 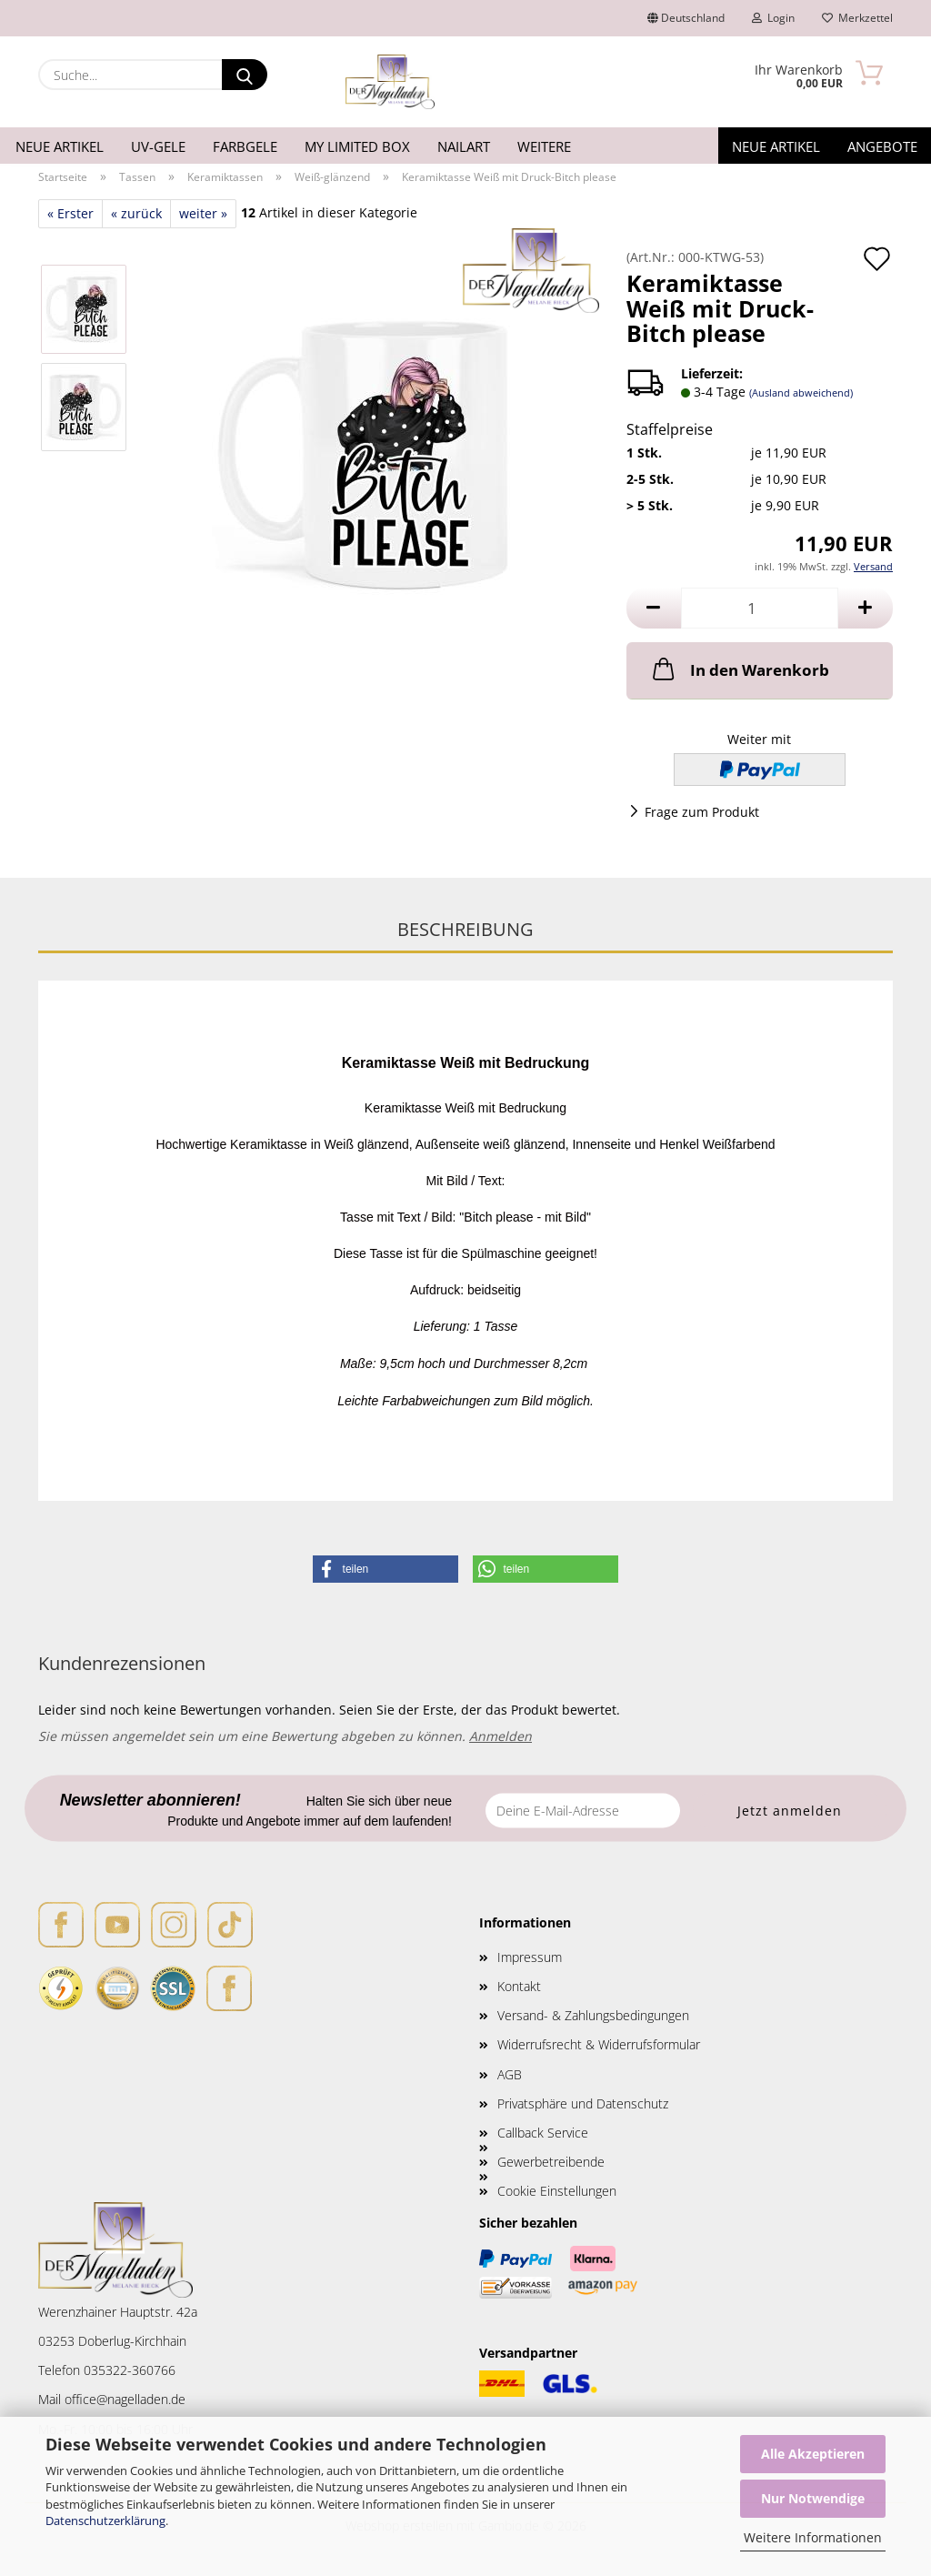 I want to click on Farbgele, so click(x=245, y=146).